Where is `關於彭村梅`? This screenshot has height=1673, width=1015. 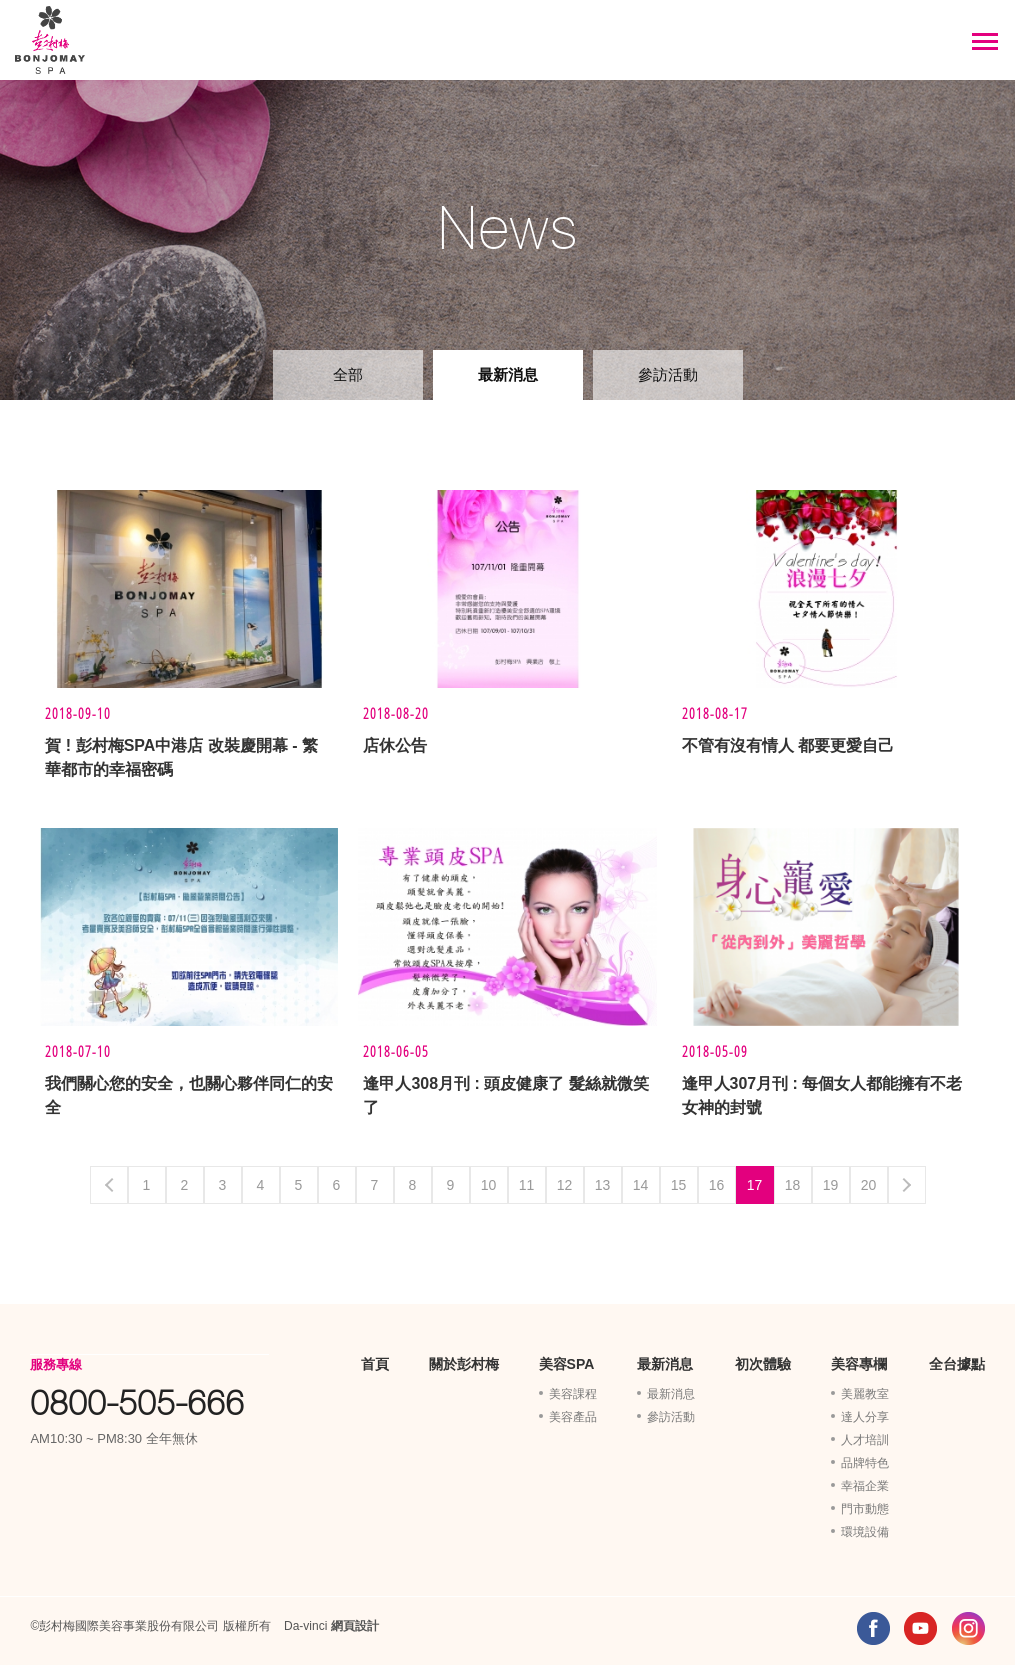
關於彭村梅 is located at coordinates (464, 1372).